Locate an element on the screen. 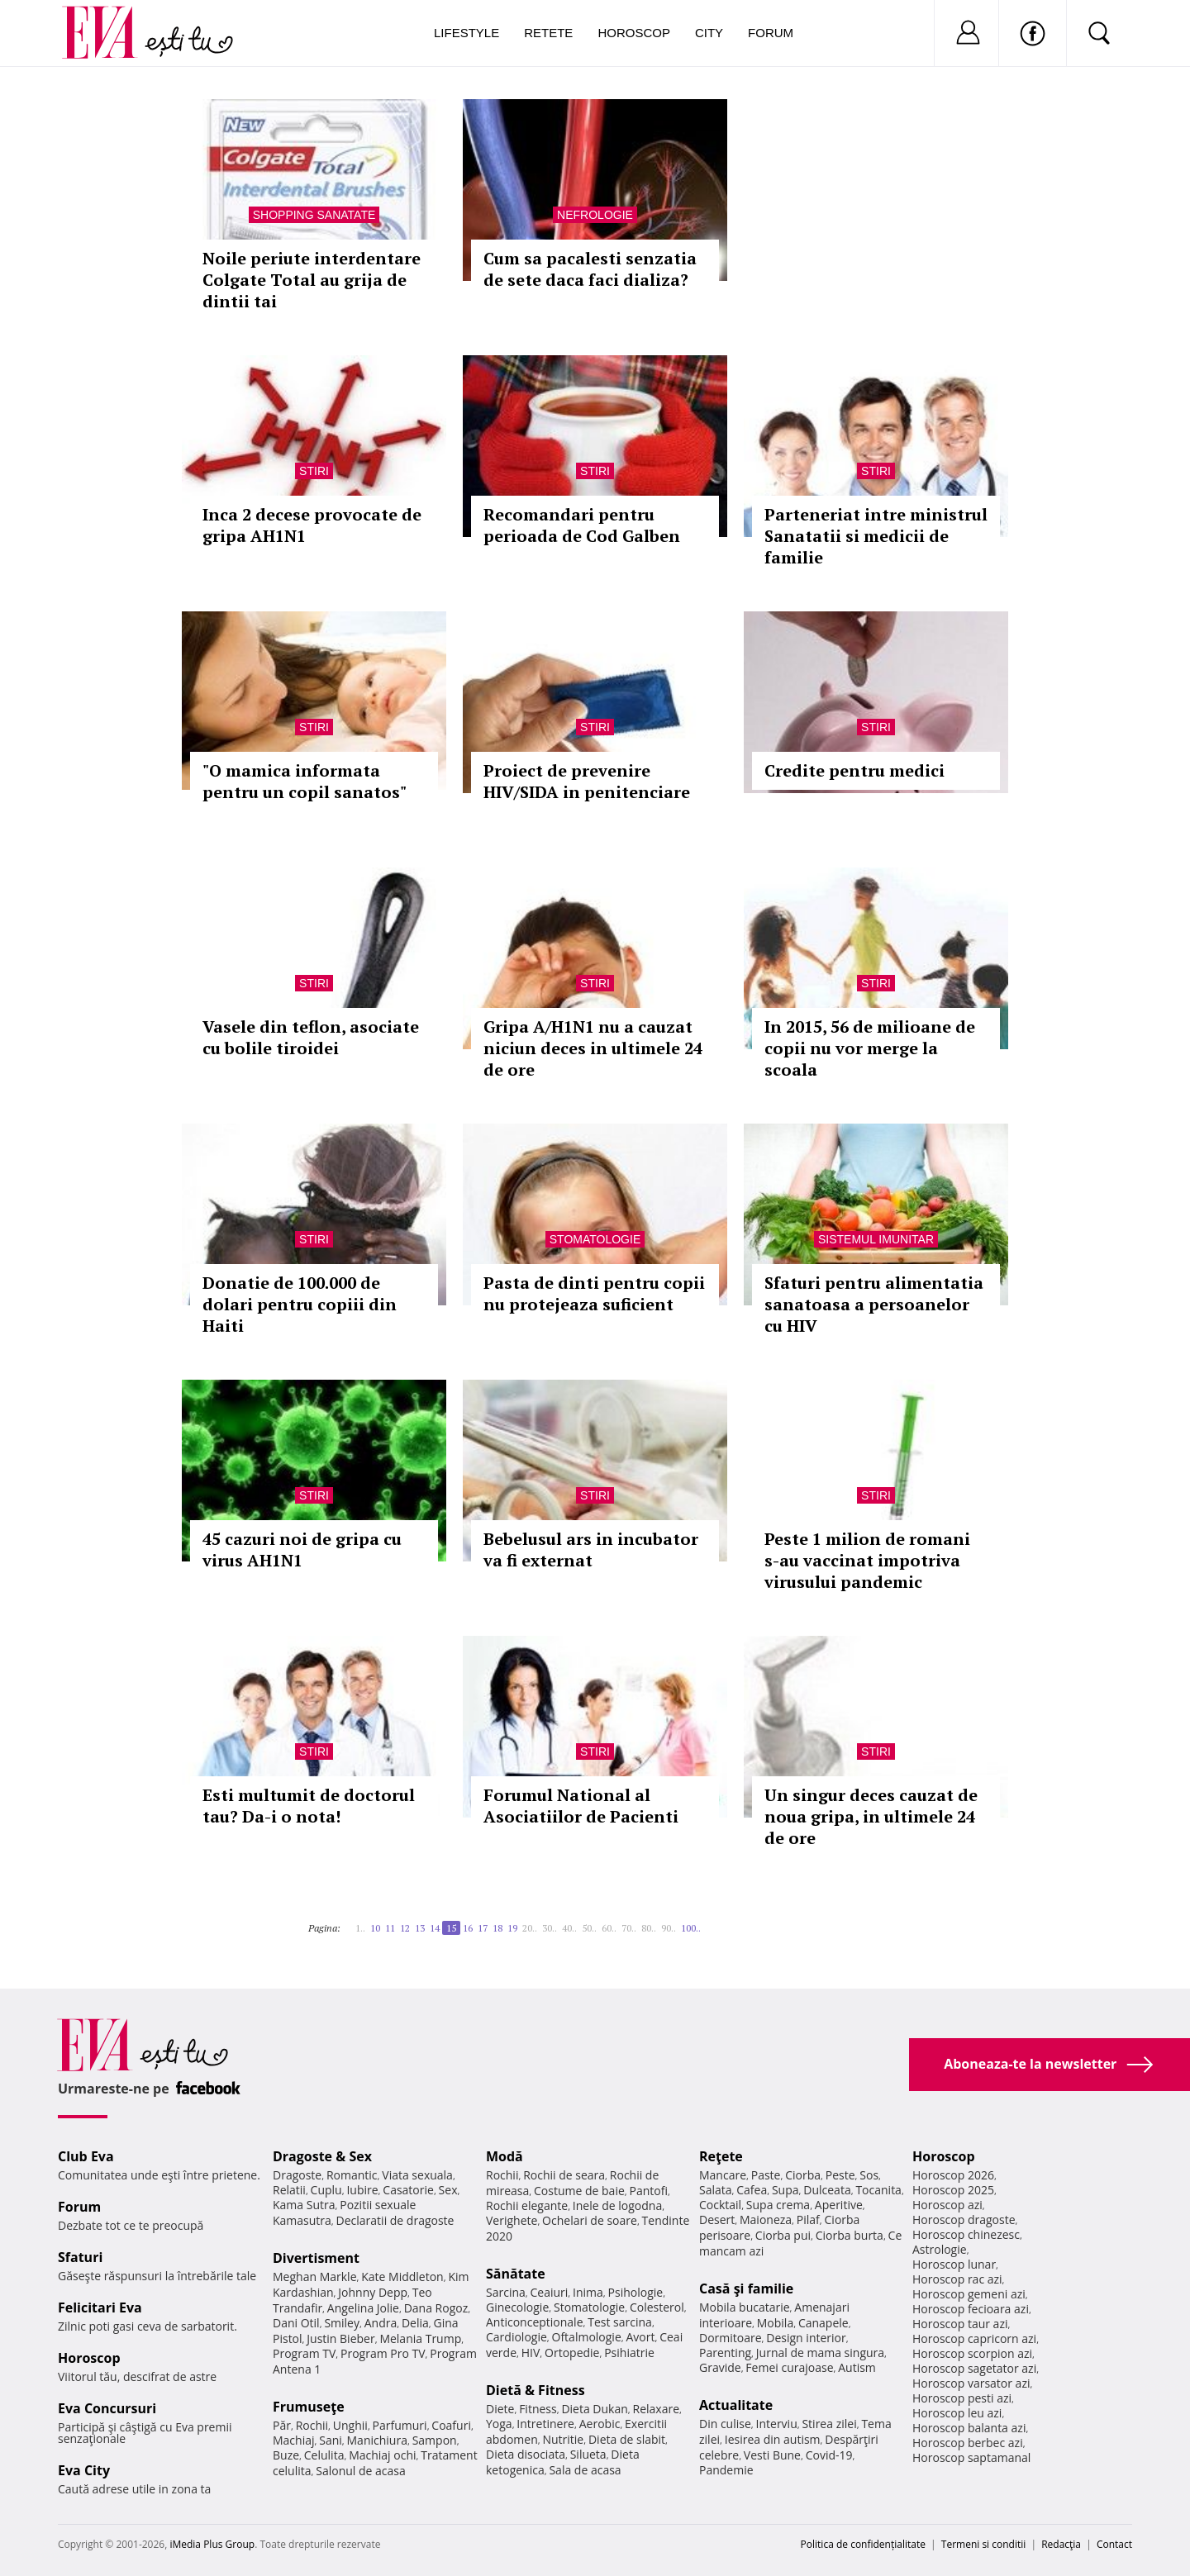  20.. is located at coordinates (529, 1928).